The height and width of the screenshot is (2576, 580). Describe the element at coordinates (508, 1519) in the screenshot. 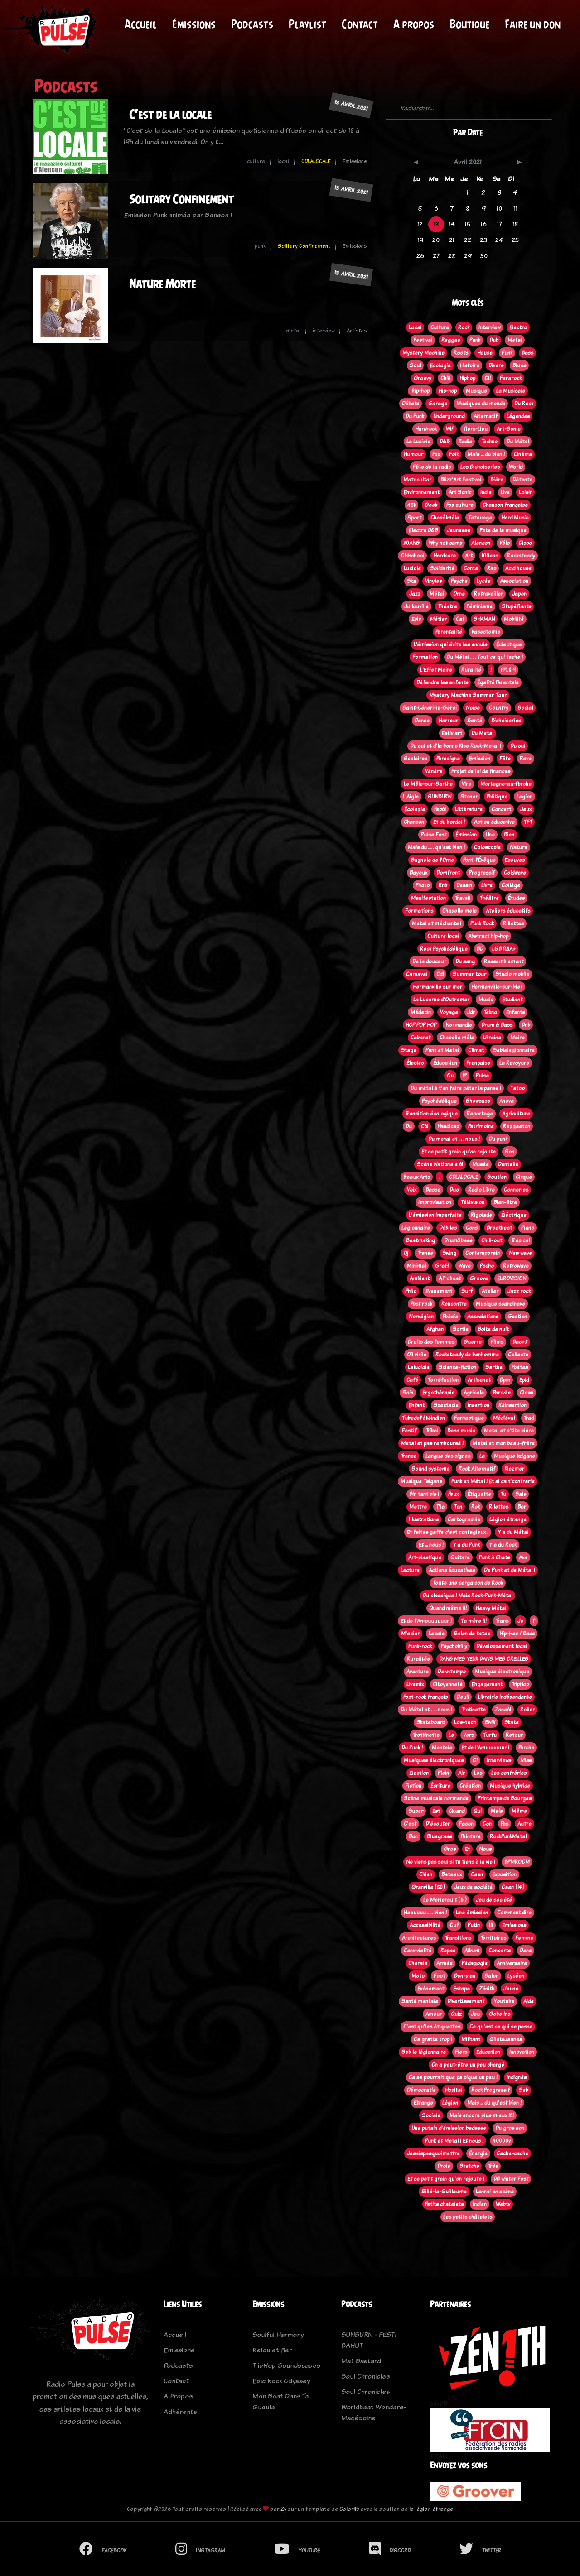

I see `Légion étrange` at that location.